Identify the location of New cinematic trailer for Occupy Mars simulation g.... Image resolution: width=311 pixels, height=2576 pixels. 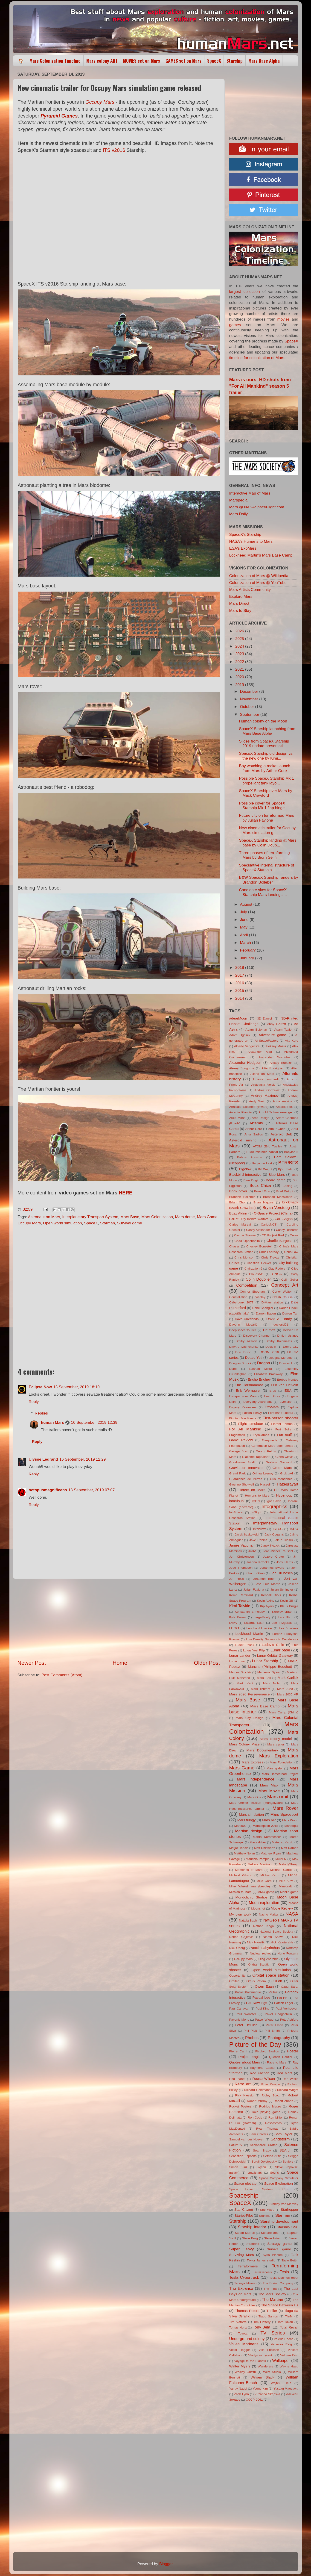
(267, 830).